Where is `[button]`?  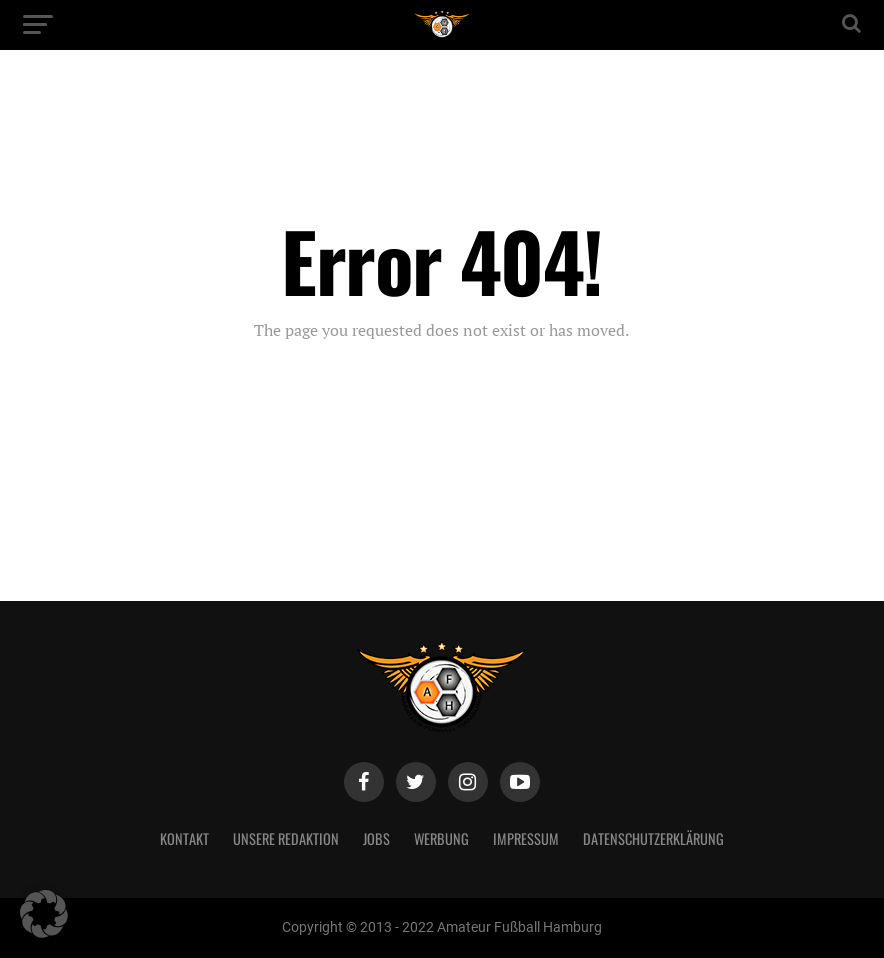
[button] is located at coordinates (44, 914).